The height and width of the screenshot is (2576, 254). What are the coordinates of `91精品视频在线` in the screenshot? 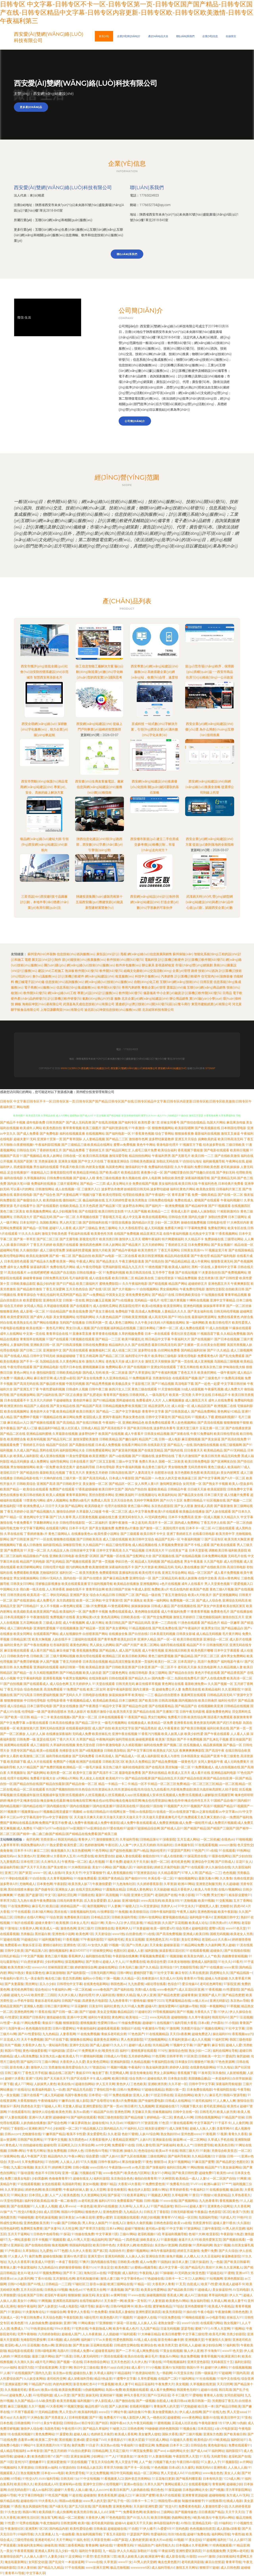 It's located at (140, 1628).